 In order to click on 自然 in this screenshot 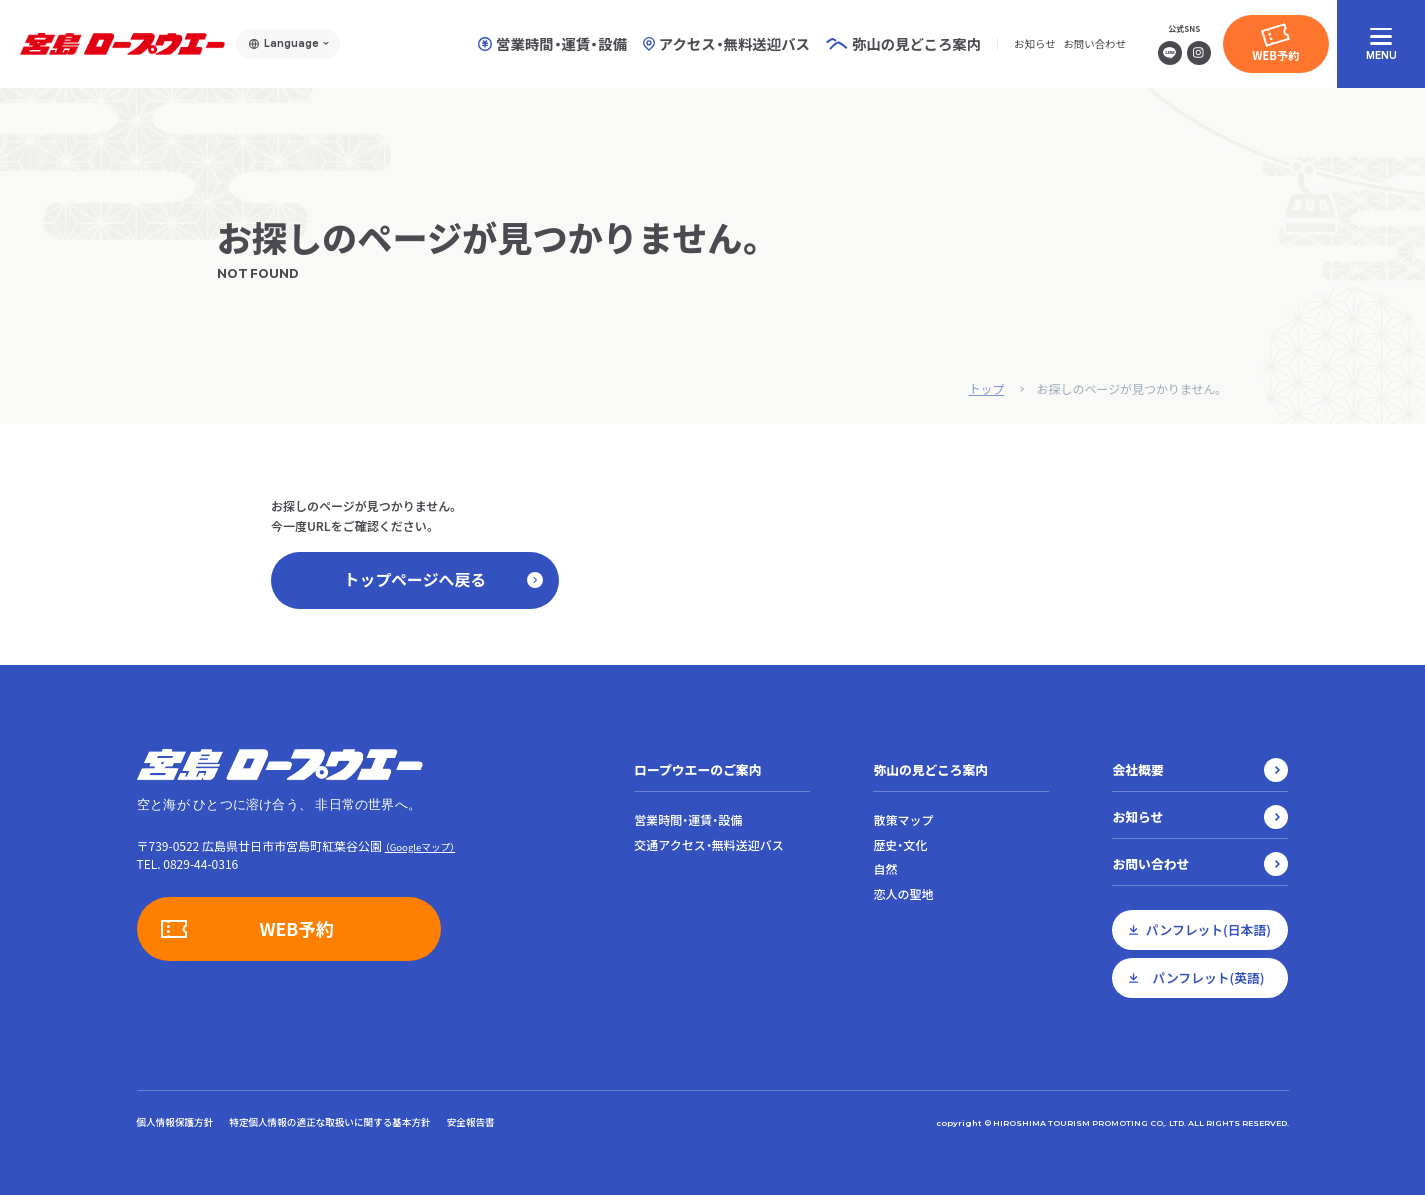, I will do `click(885, 870)`.